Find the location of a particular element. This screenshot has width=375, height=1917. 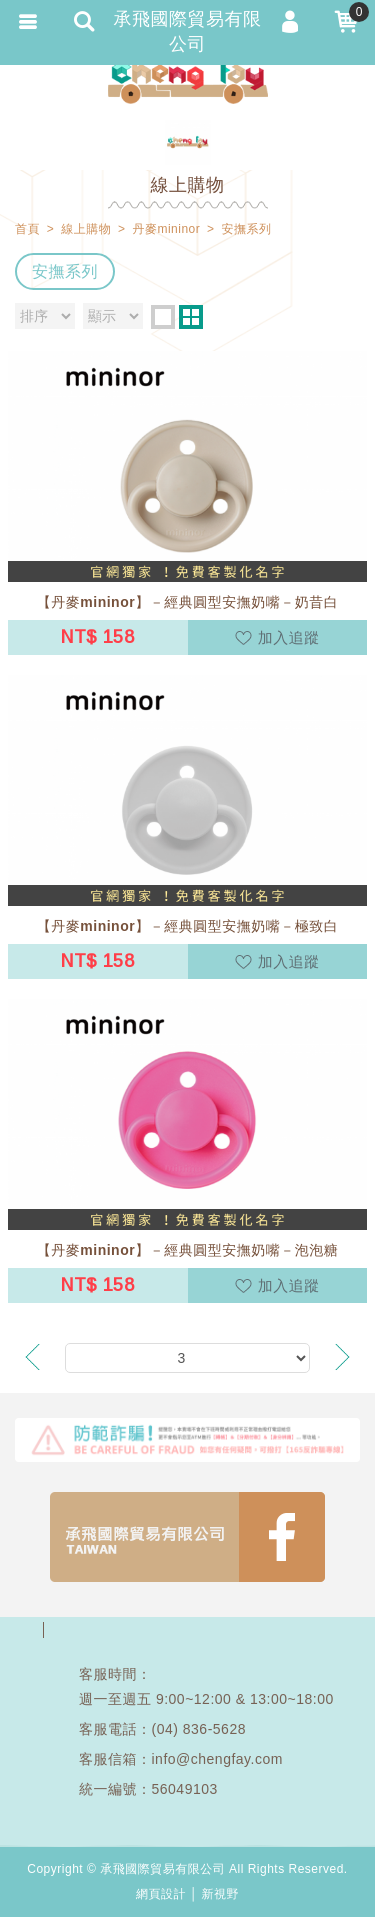

two is located at coordinates (191, 317).